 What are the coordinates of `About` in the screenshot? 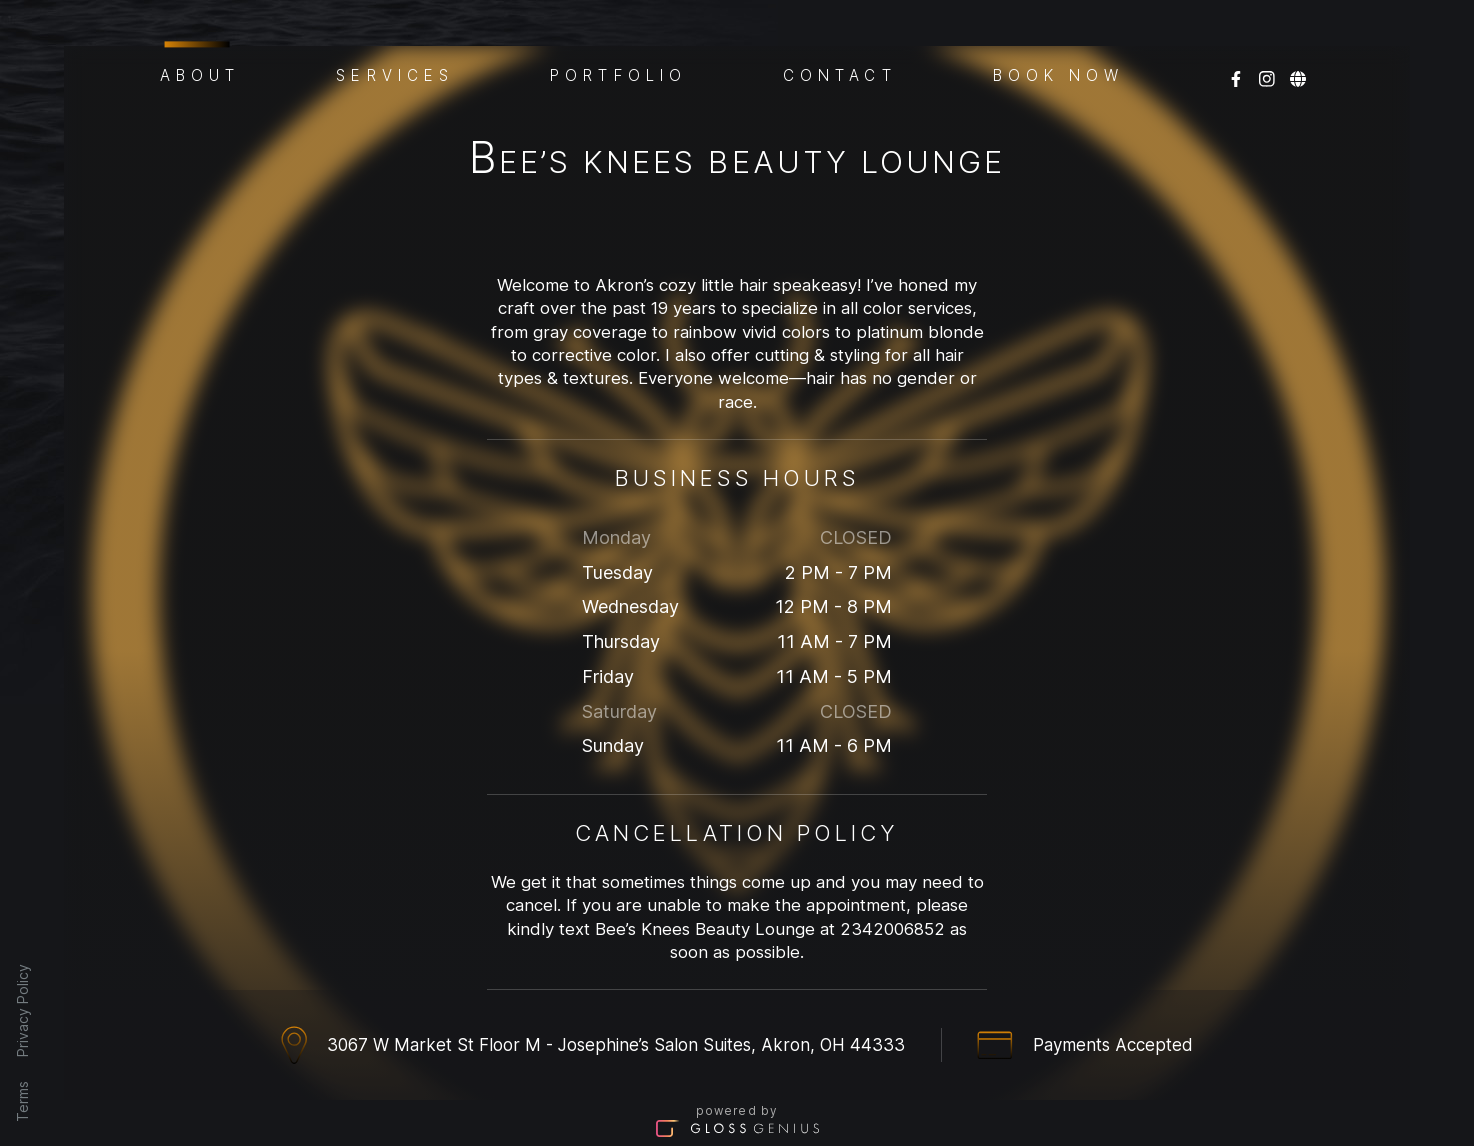 It's located at (200, 72).